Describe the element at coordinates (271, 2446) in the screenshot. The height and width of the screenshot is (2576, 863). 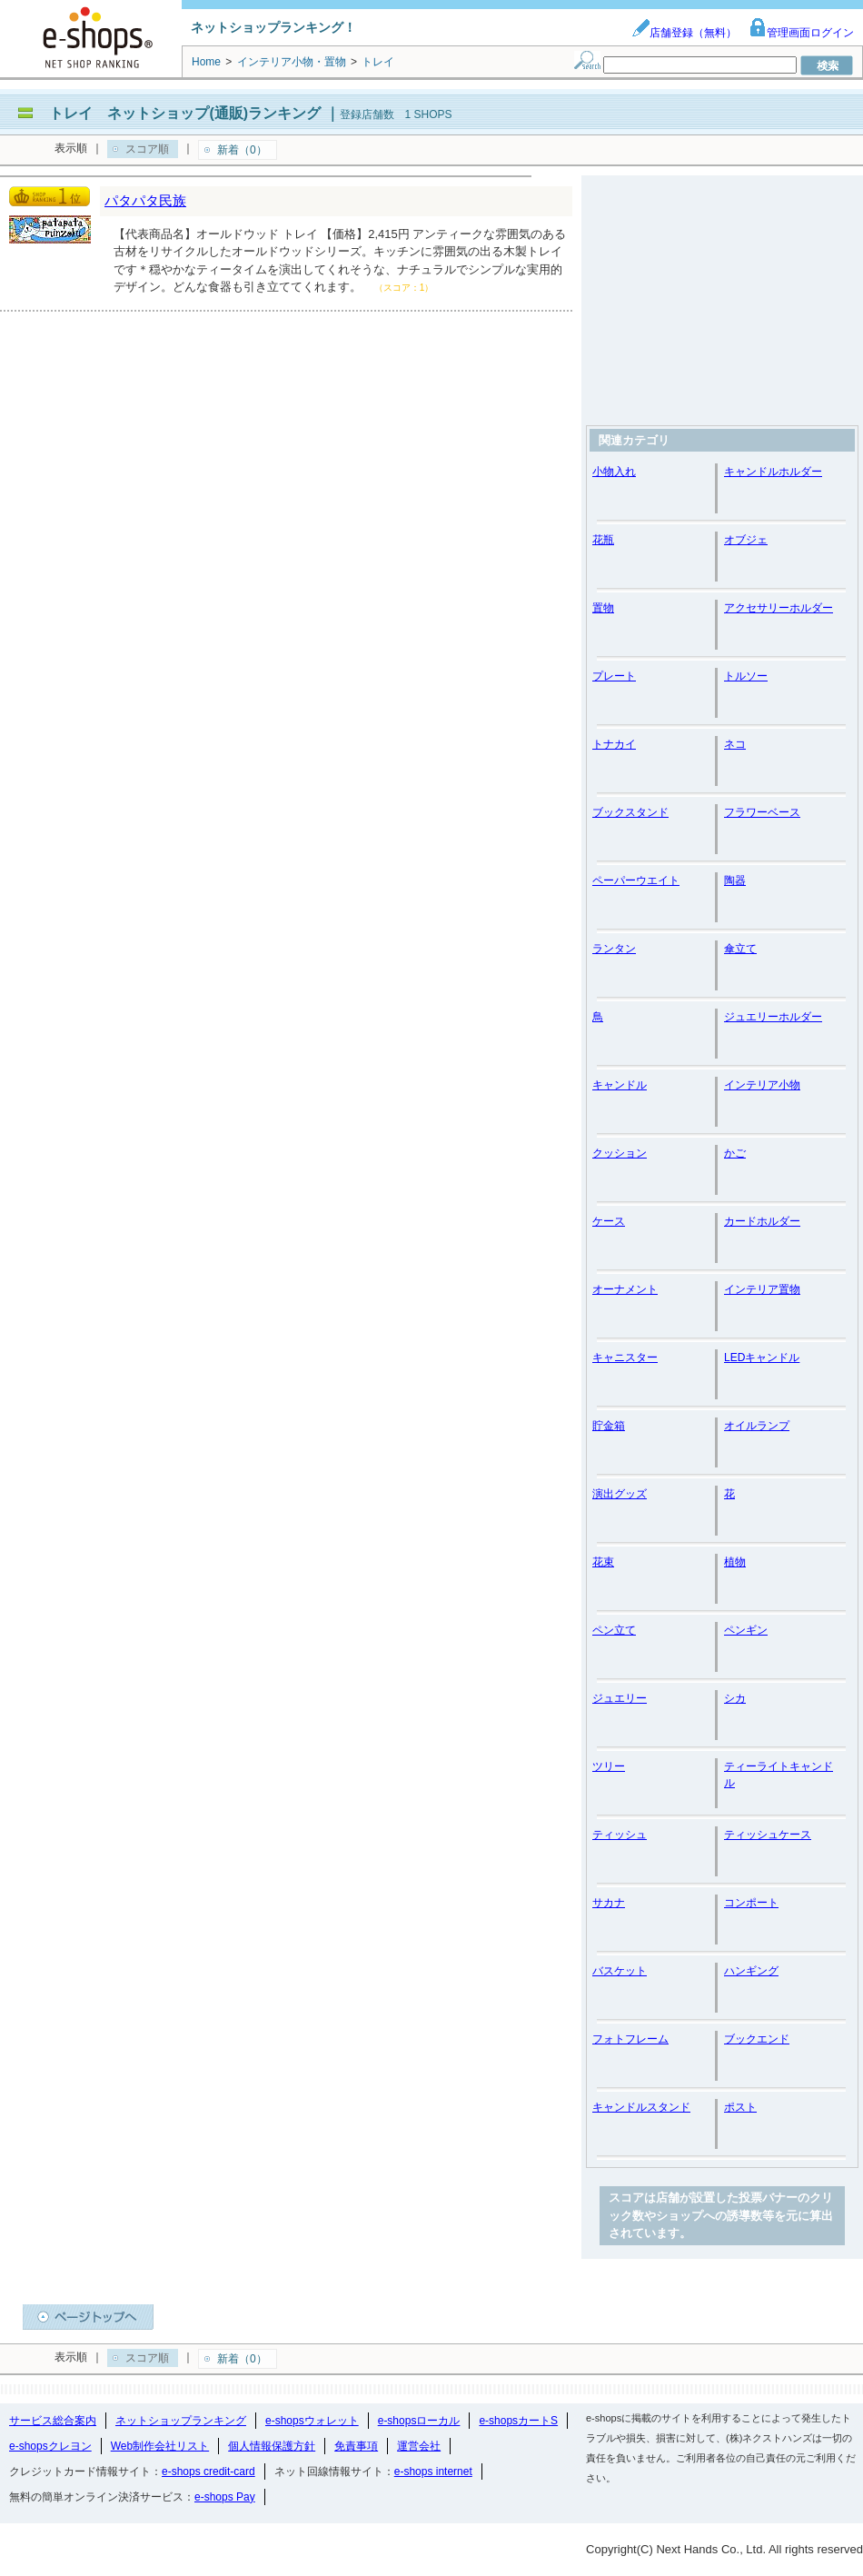
I see `個人情報保護方針` at that location.